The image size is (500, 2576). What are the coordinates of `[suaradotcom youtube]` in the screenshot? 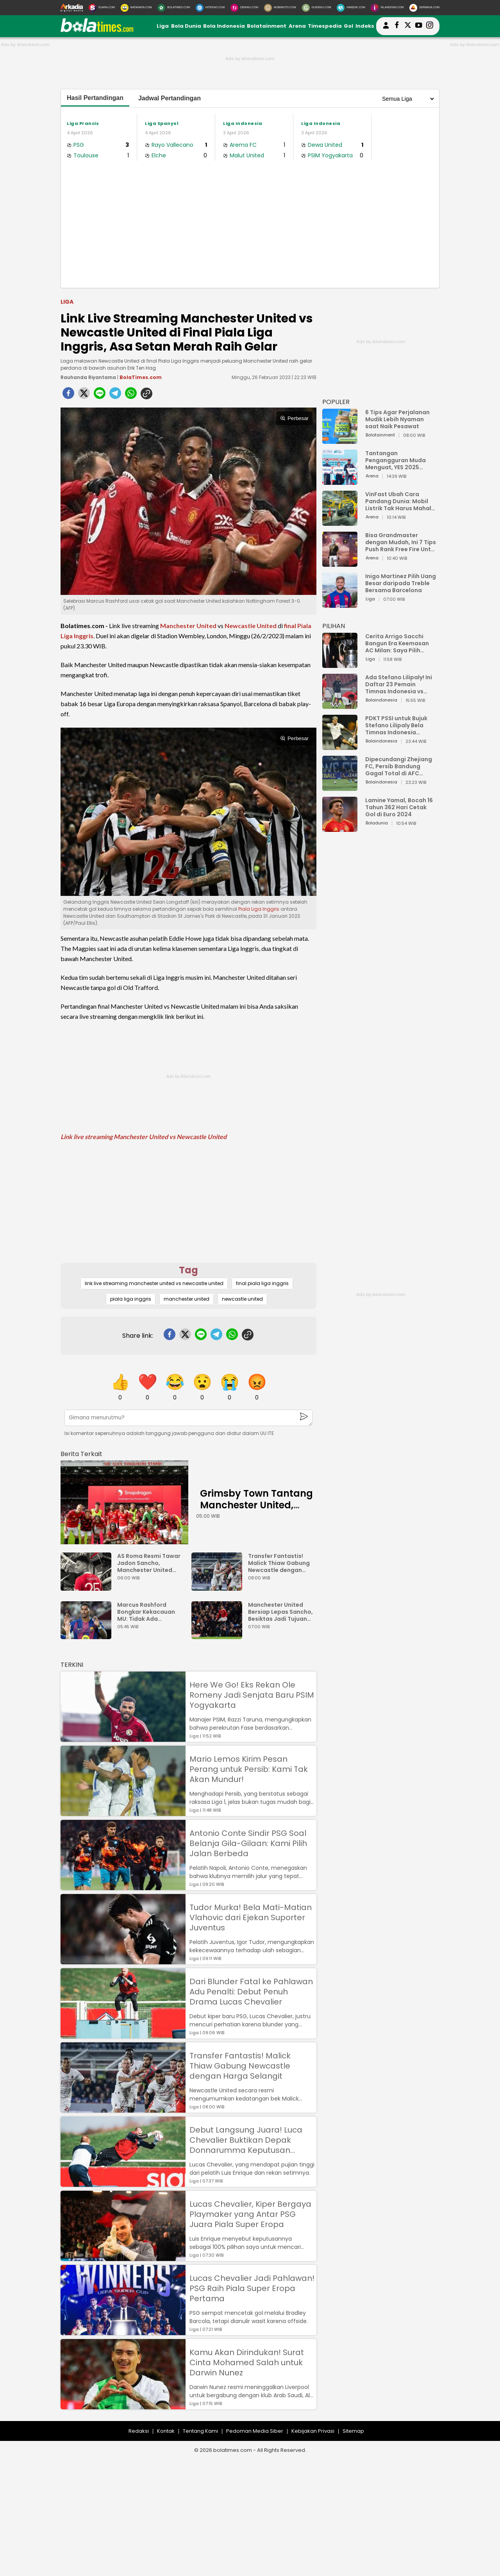 It's located at (418, 26).